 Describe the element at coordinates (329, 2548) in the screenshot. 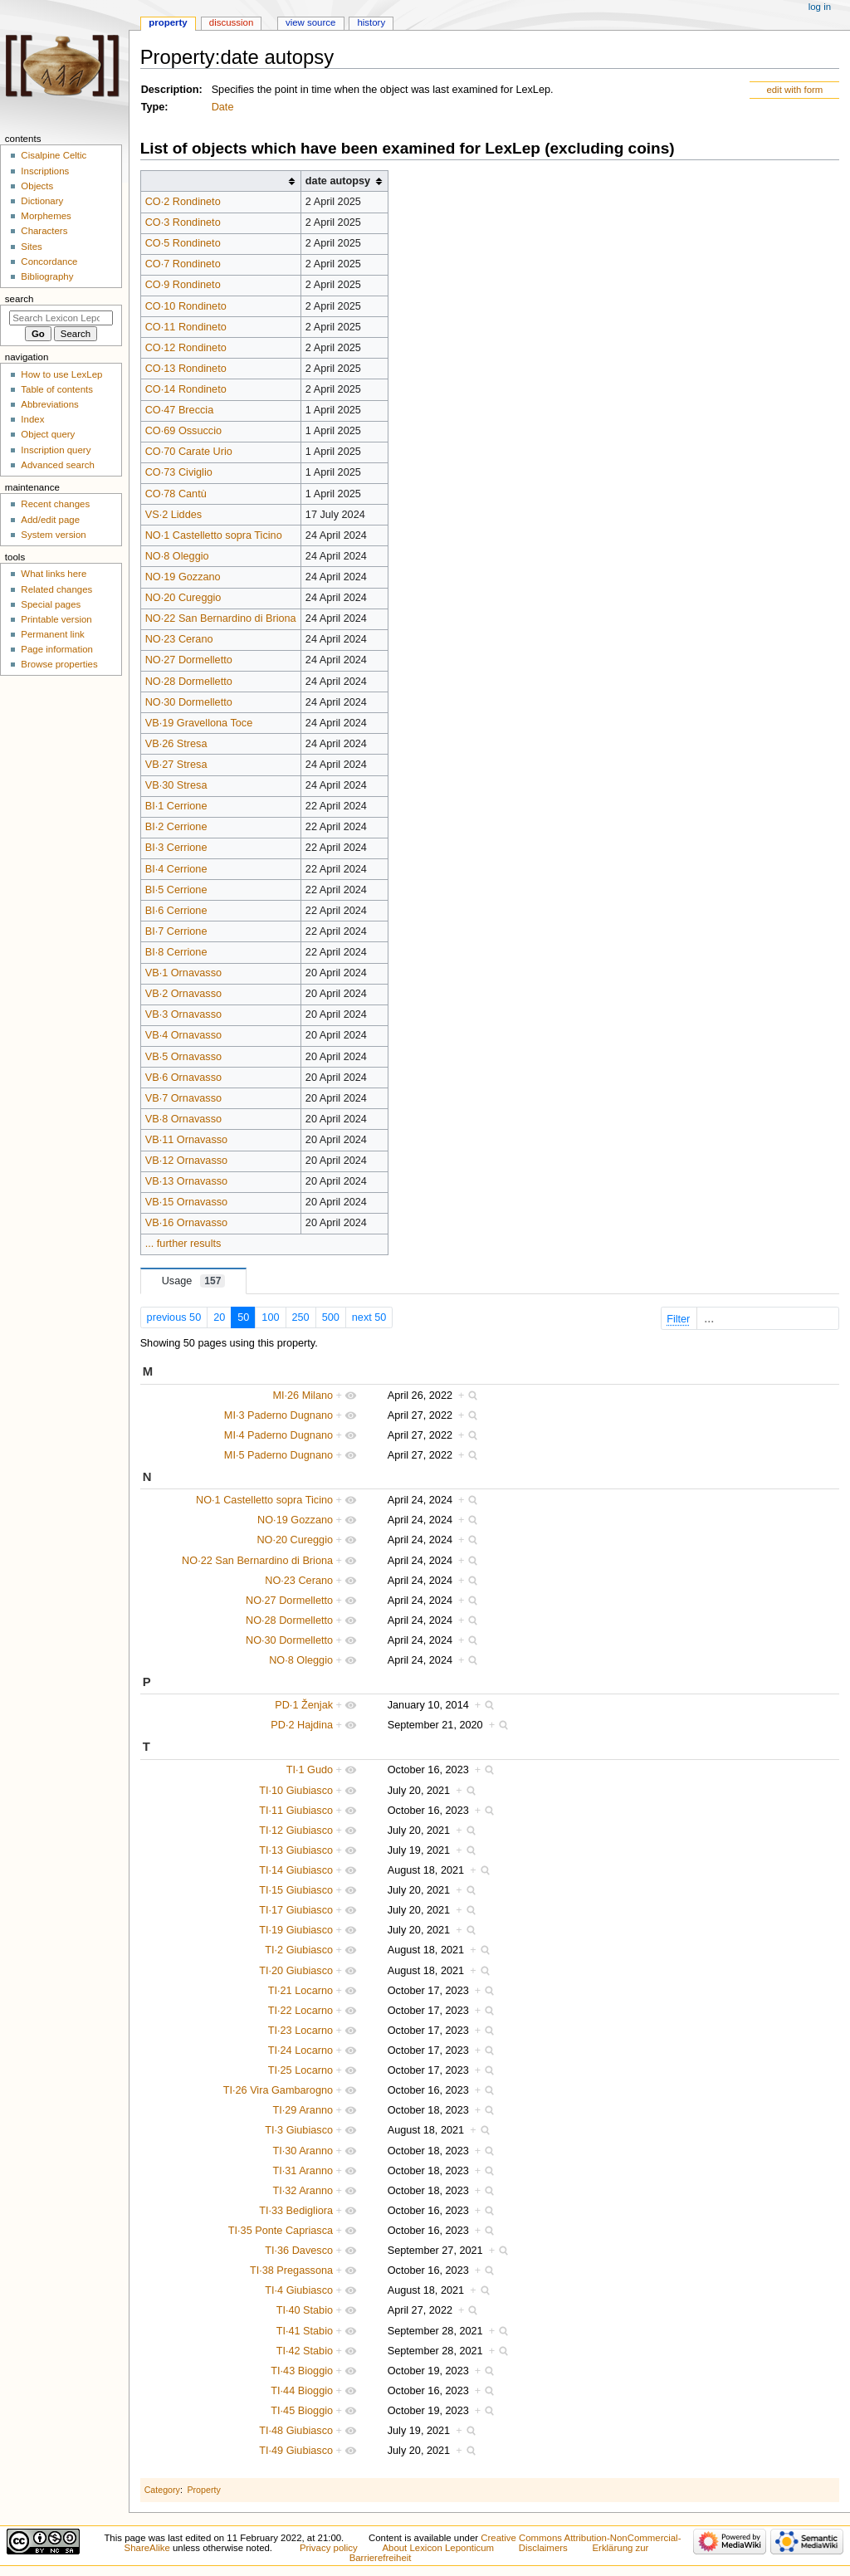

I see `Privacy policy` at that location.